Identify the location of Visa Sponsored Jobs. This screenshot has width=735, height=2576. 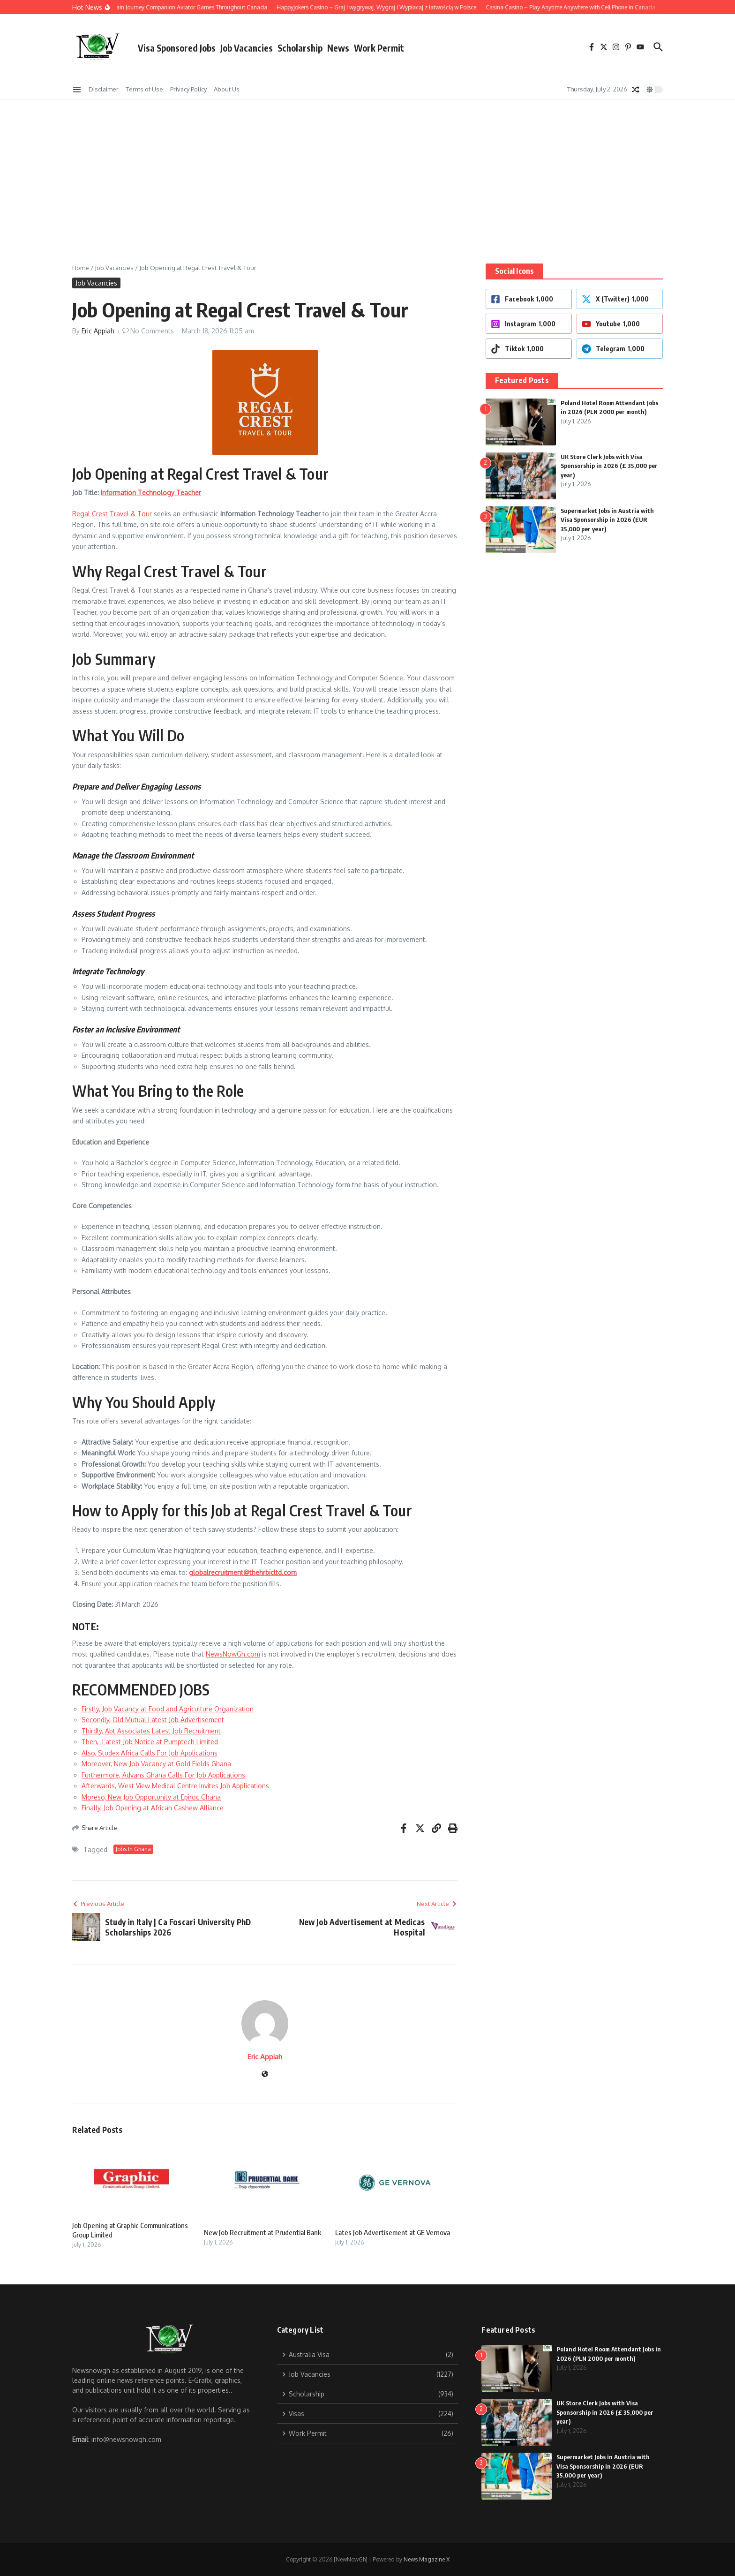
(177, 47).